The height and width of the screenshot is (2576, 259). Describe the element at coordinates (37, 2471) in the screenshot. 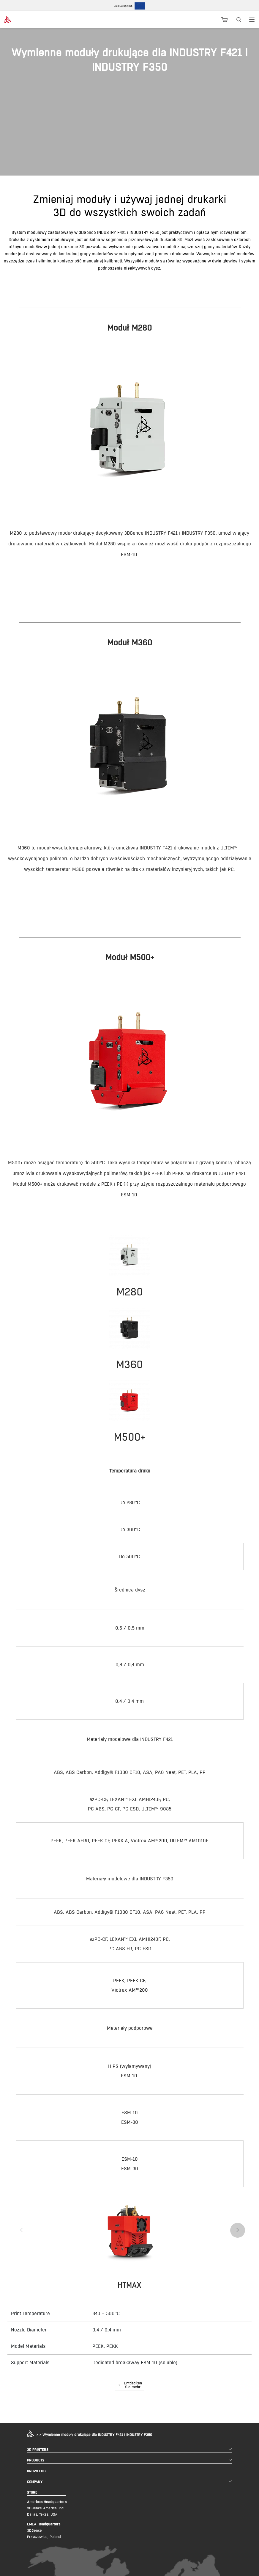

I see `KNOWLEDGE` at that location.